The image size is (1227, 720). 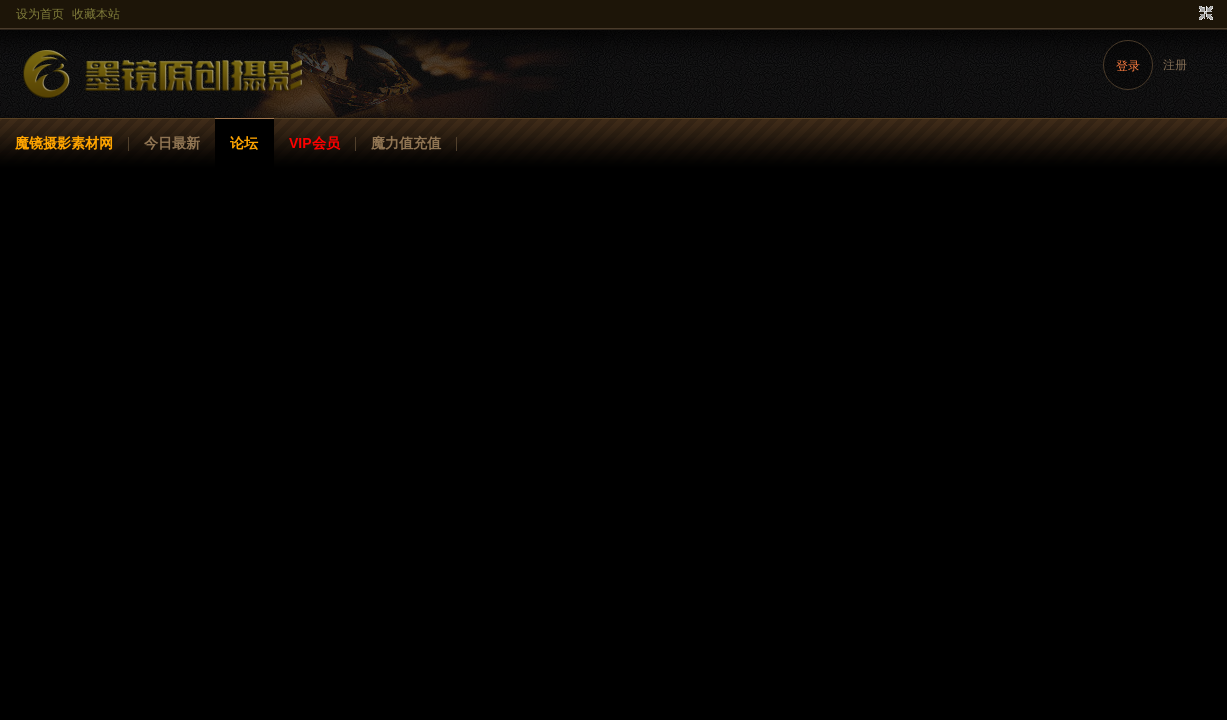 What do you see at coordinates (406, 143) in the screenshot?
I see `魔力值充值` at bounding box center [406, 143].